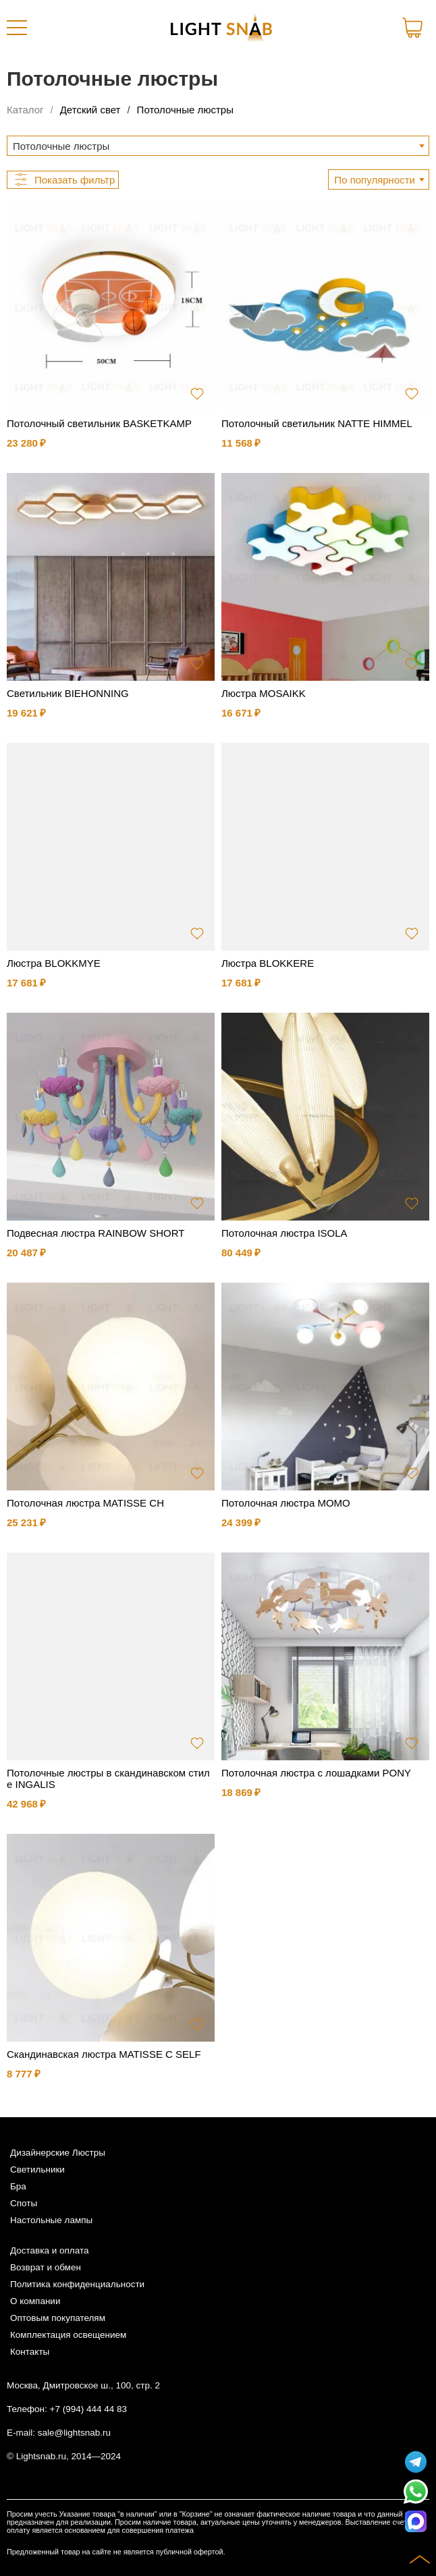 The height and width of the screenshot is (2576, 436). Describe the element at coordinates (185, 109) in the screenshot. I see `Потолочные люстры` at that location.